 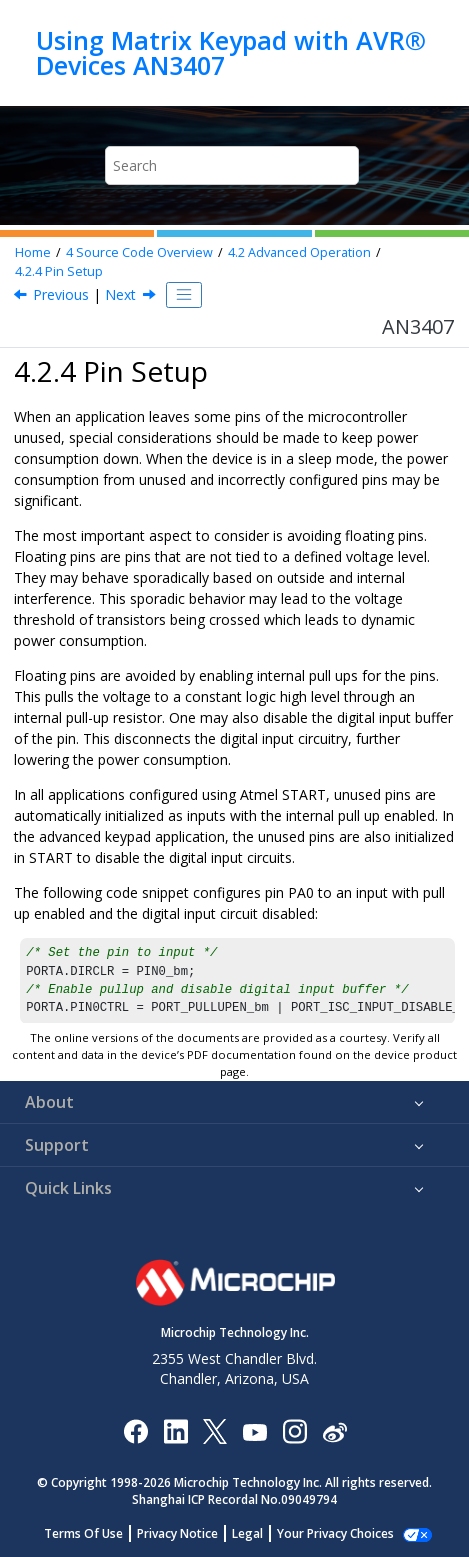 What do you see at coordinates (231, 52) in the screenshot?
I see `Using Matrix Keypad with AVR® Devices AN3407` at bounding box center [231, 52].